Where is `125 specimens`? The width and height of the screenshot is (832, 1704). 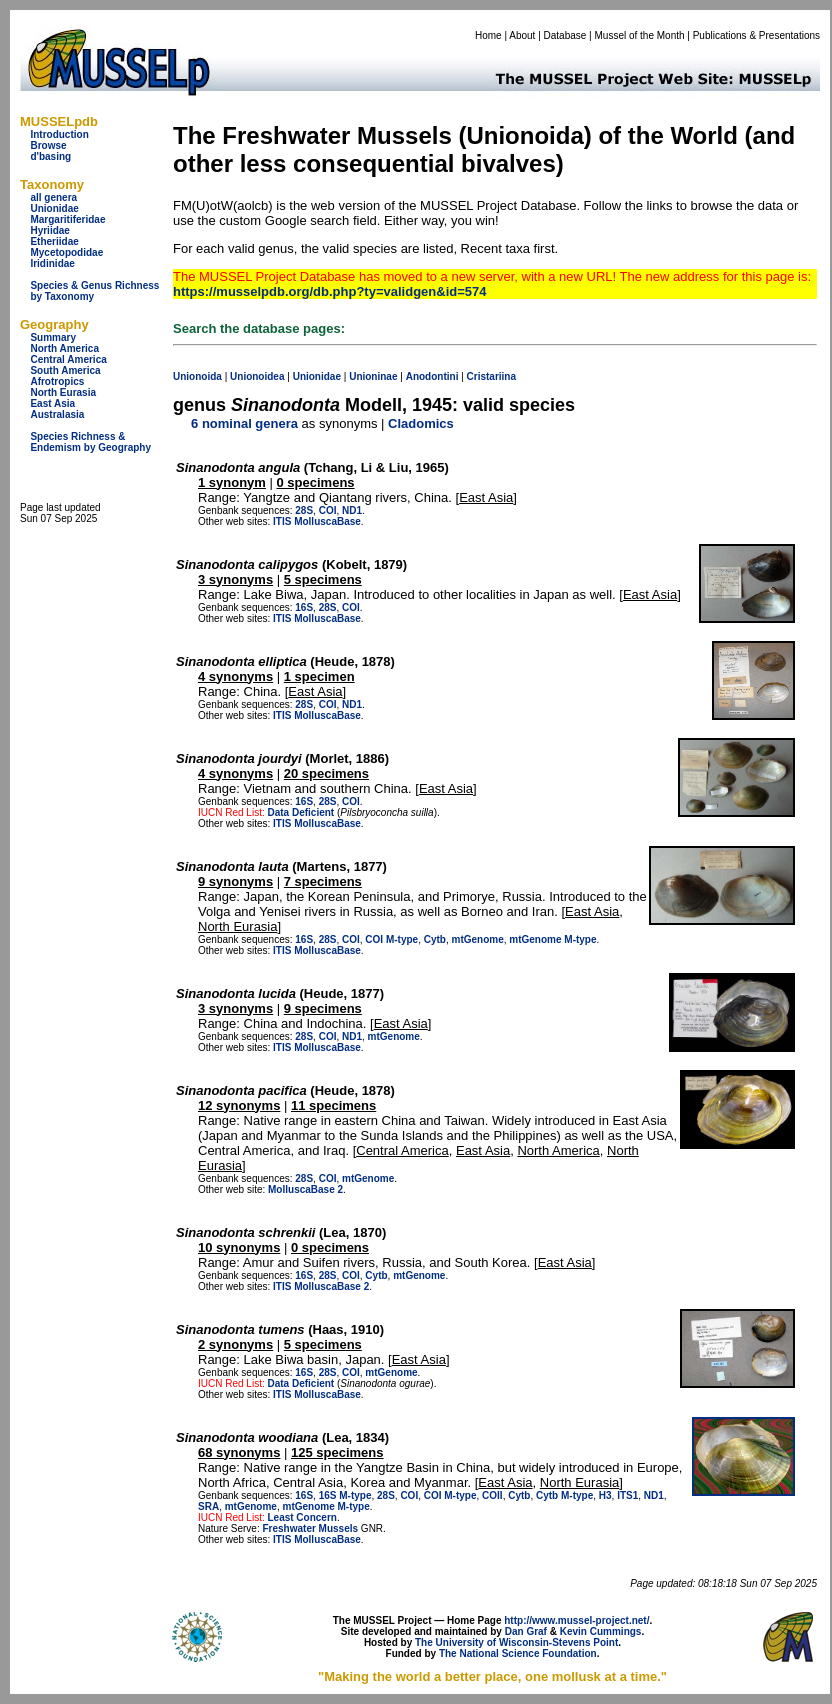 125 specimens is located at coordinates (337, 1452).